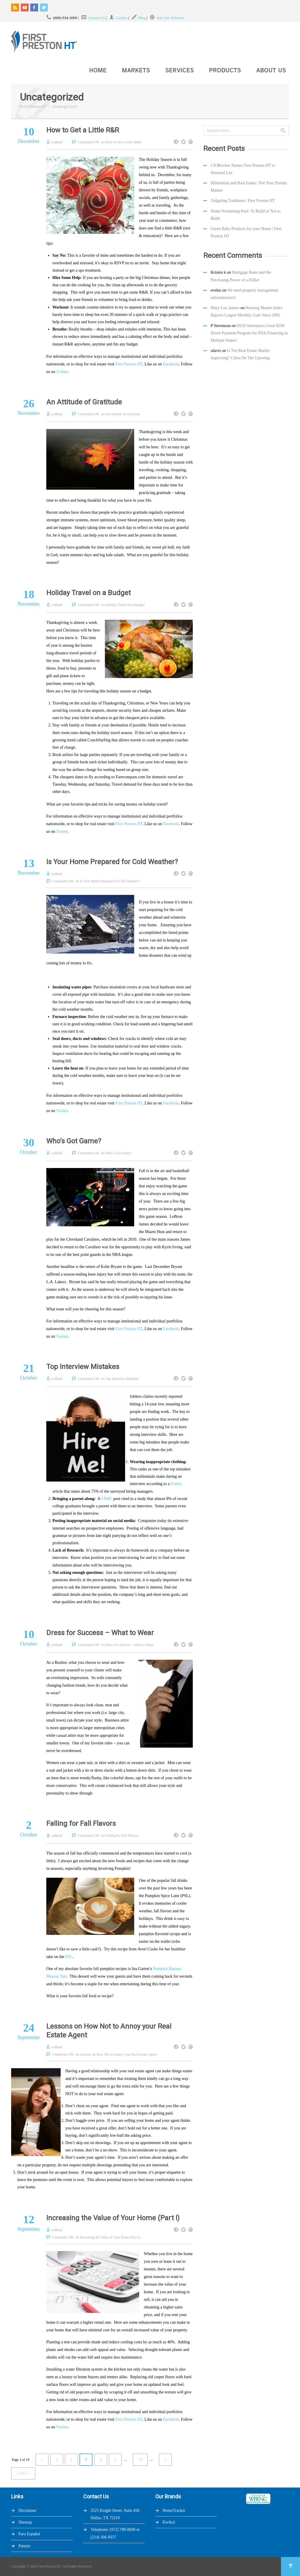 The image size is (300, 2576). What do you see at coordinates (171, 364) in the screenshot?
I see `Facebook` at bounding box center [171, 364].